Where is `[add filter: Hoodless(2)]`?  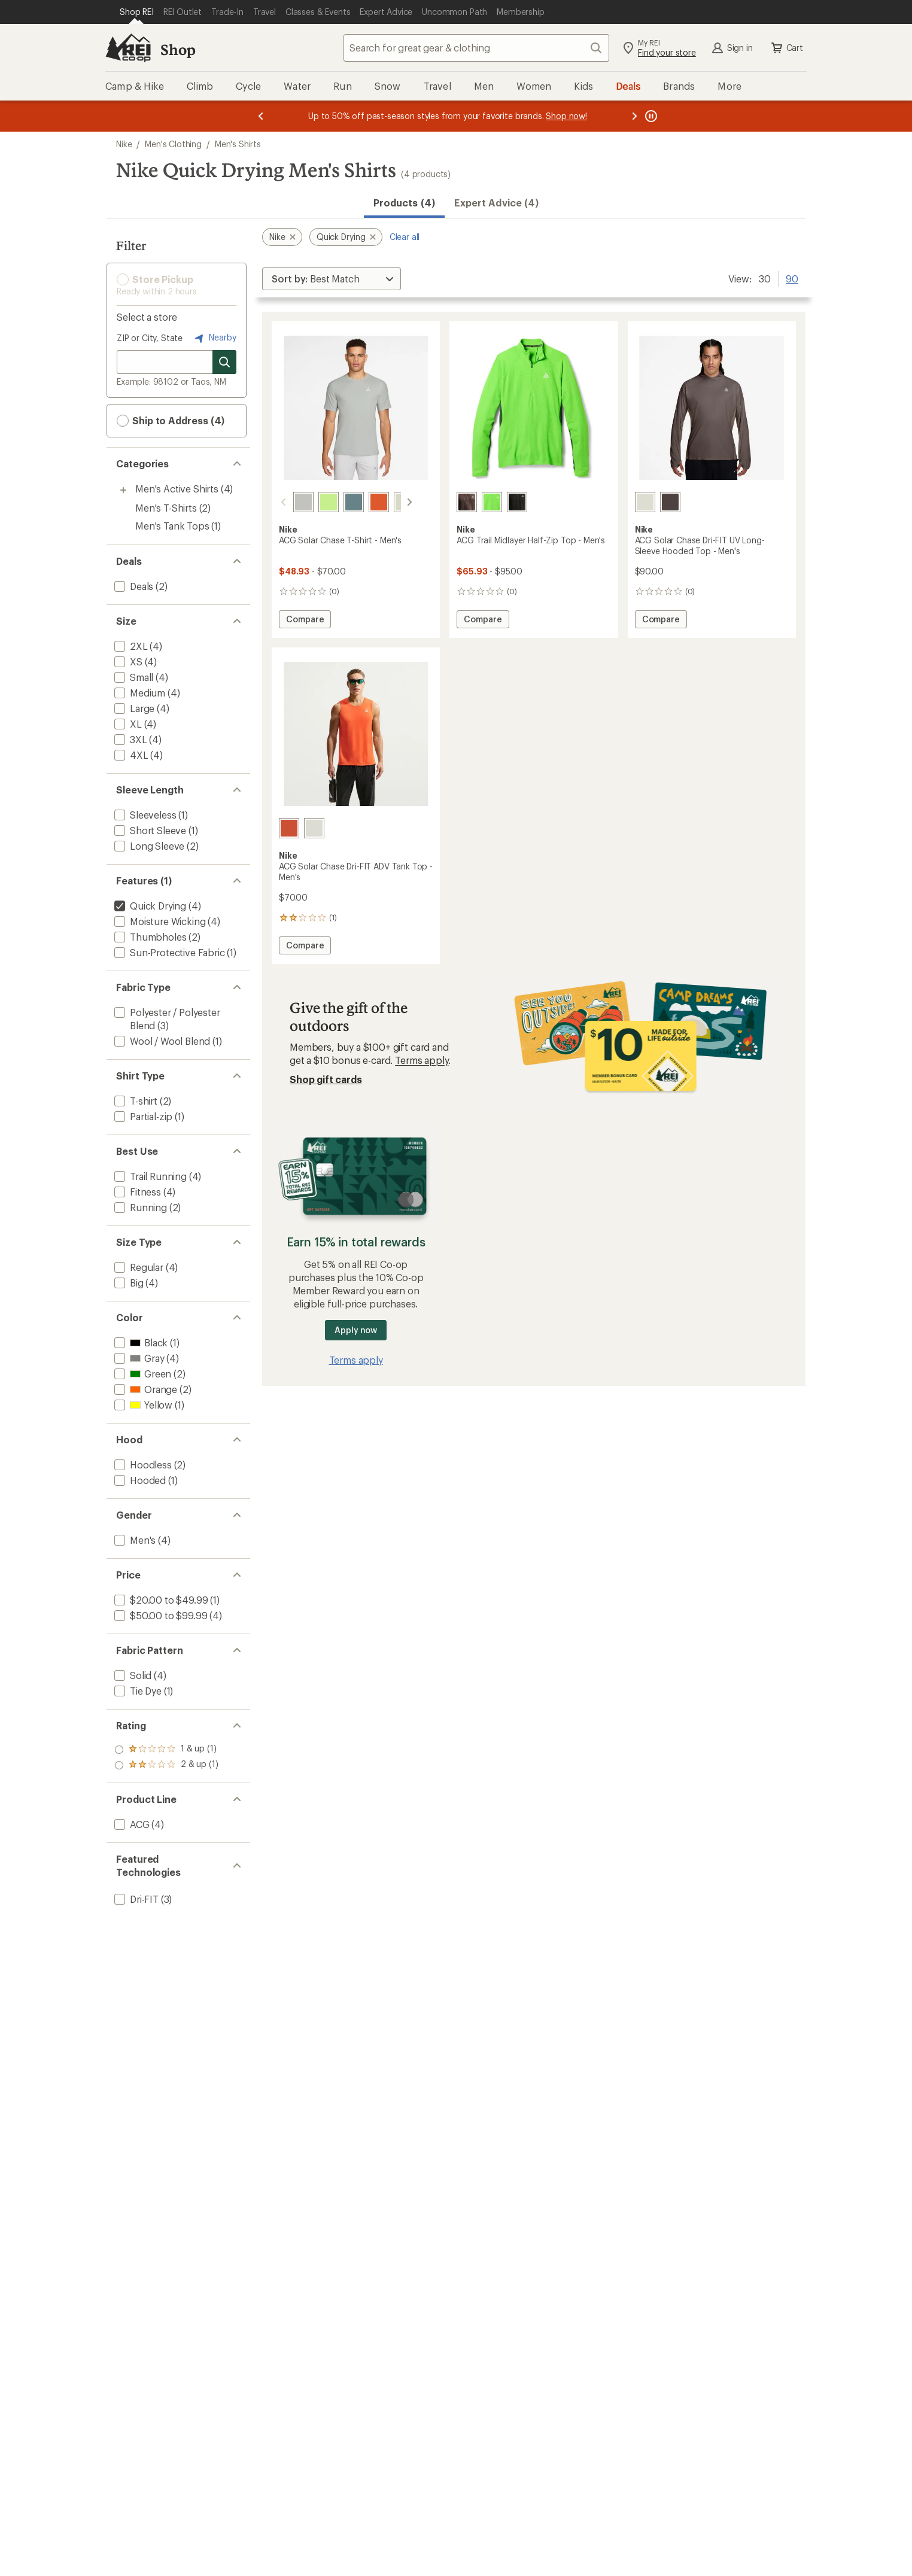 [add filter: Hoodless(2)] is located at coordinates (142, 1464).